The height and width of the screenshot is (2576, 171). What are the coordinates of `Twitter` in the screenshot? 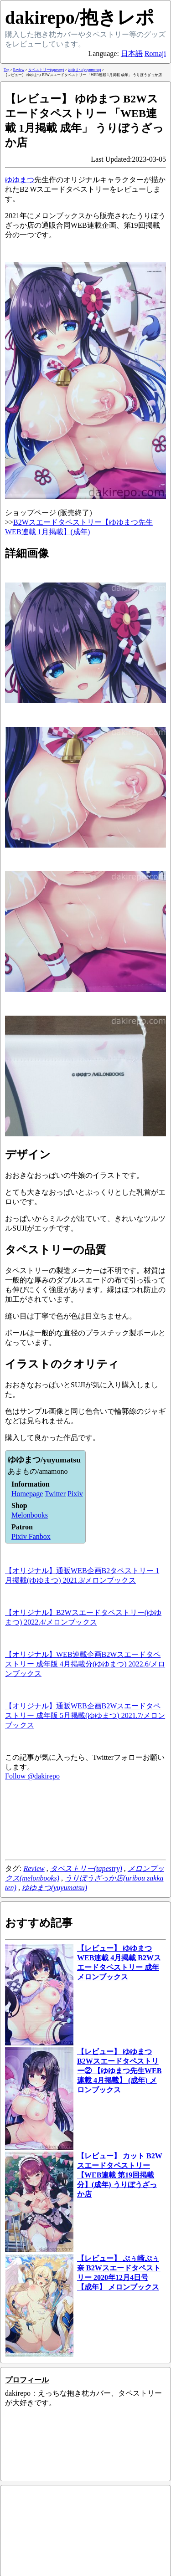 It's located at (55, 1494).